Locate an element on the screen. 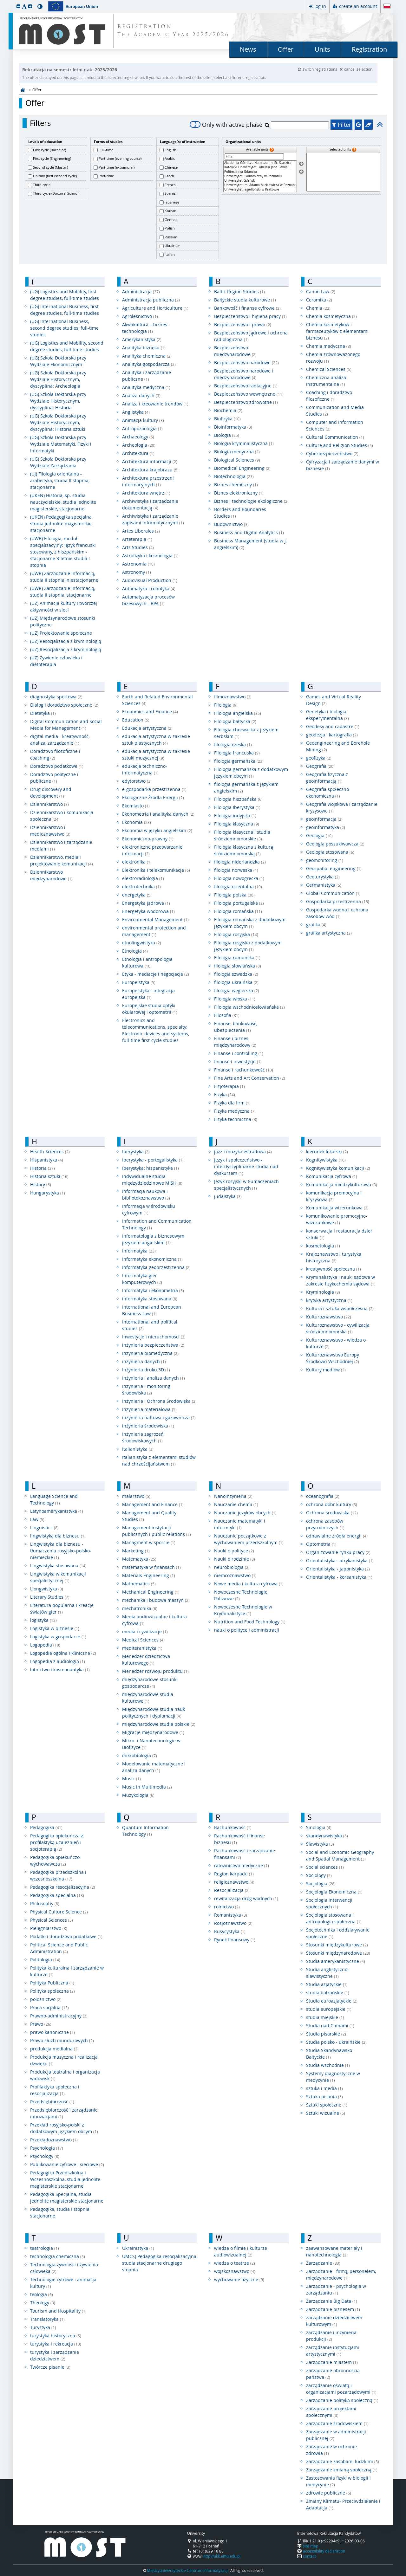  informatyka stosowana is located at coordinates (149, 1299).